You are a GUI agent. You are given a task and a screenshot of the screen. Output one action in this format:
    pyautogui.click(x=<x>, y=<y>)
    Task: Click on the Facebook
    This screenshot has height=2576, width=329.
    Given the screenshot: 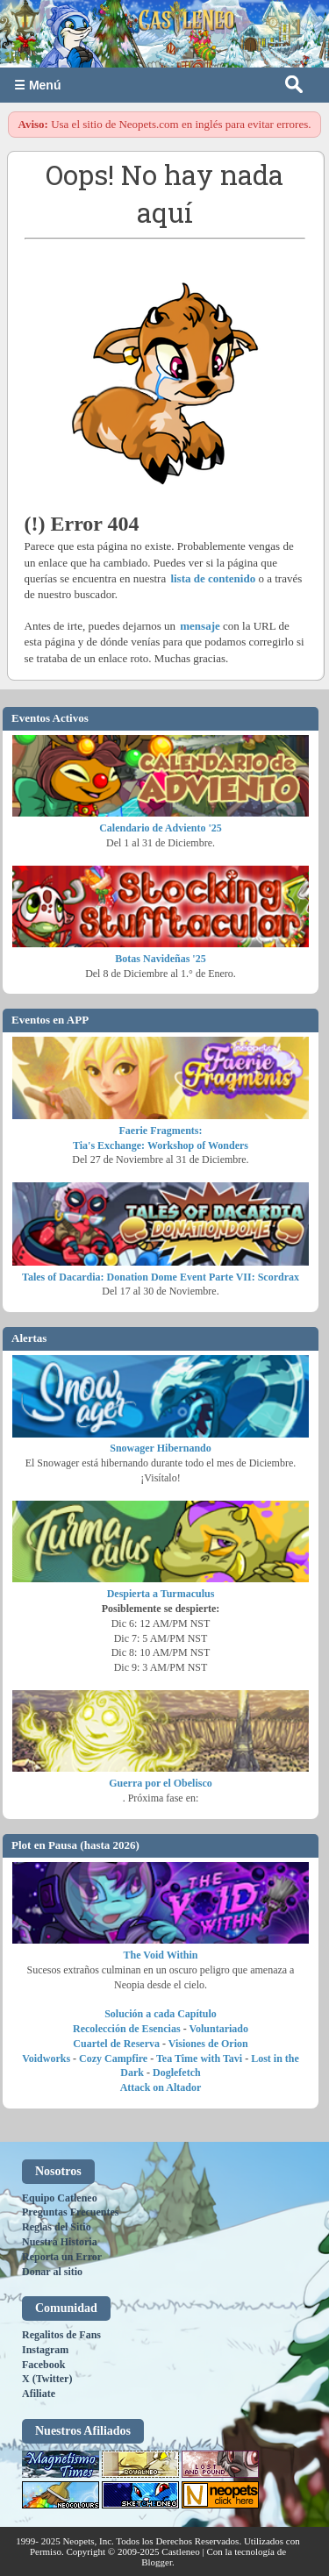 What is the action you would take?
    pyautogui.click(x=43, y=2364)
    